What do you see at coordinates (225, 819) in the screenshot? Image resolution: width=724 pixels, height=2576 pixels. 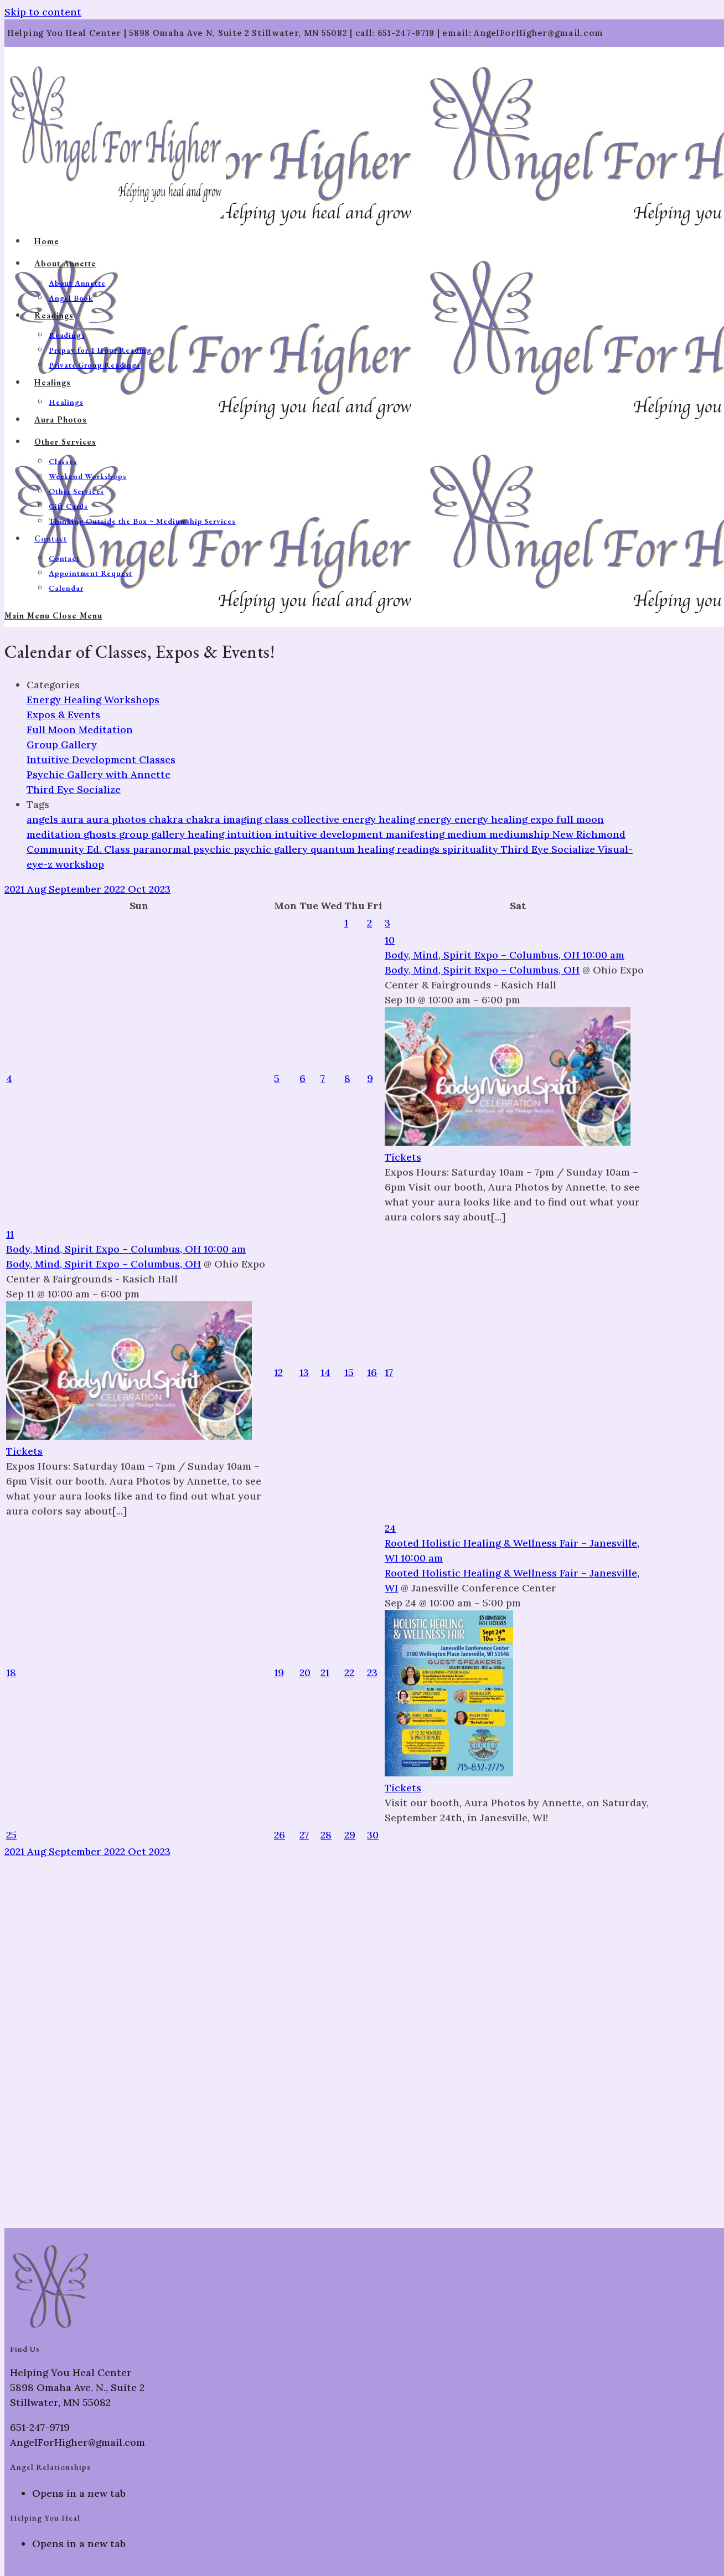 I see `chakra imaging` at bounding box center [225, 819].